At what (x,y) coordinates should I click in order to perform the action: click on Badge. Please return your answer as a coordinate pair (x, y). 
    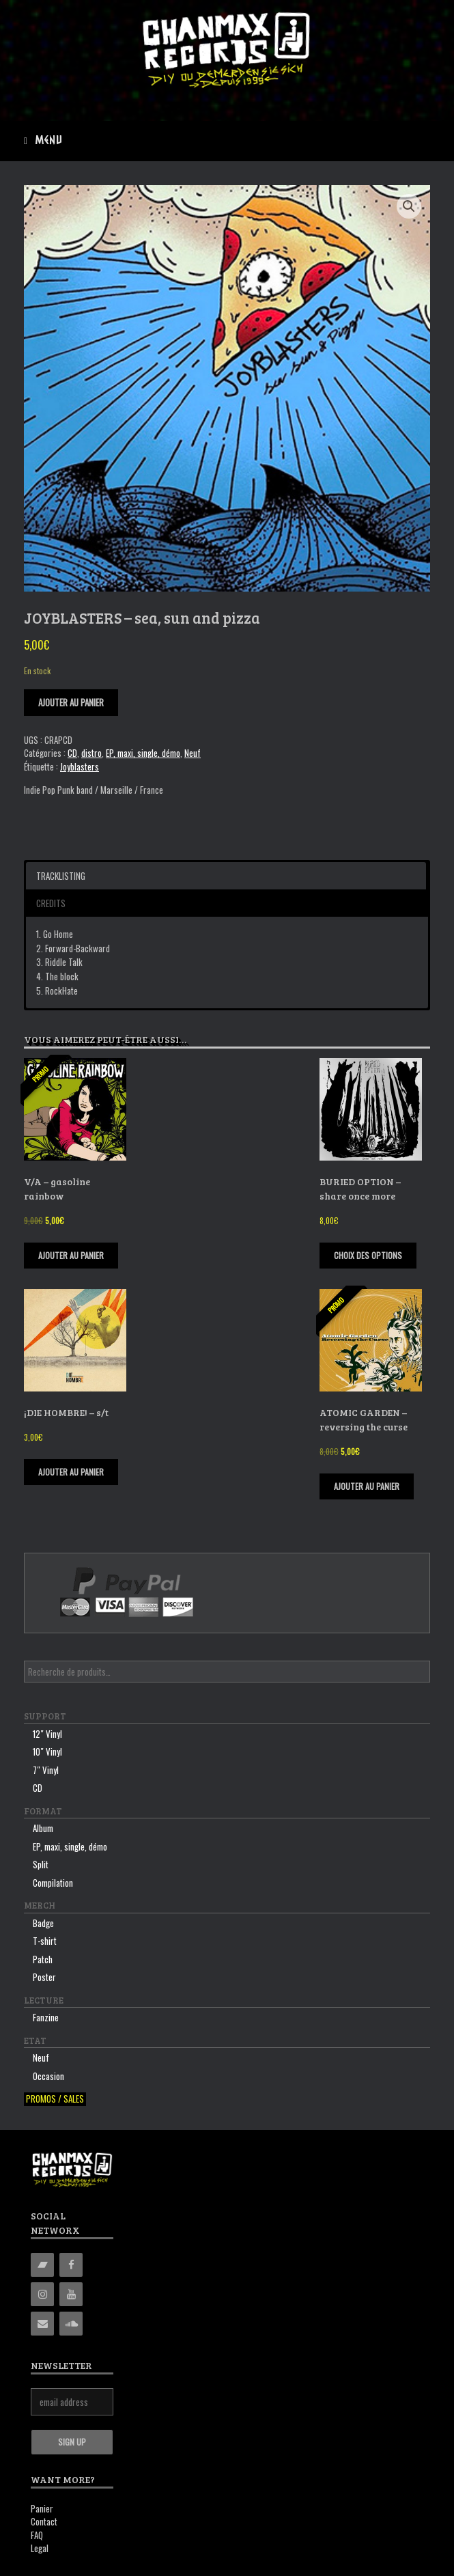
    Looking at the image, I should click on (43, 1923).